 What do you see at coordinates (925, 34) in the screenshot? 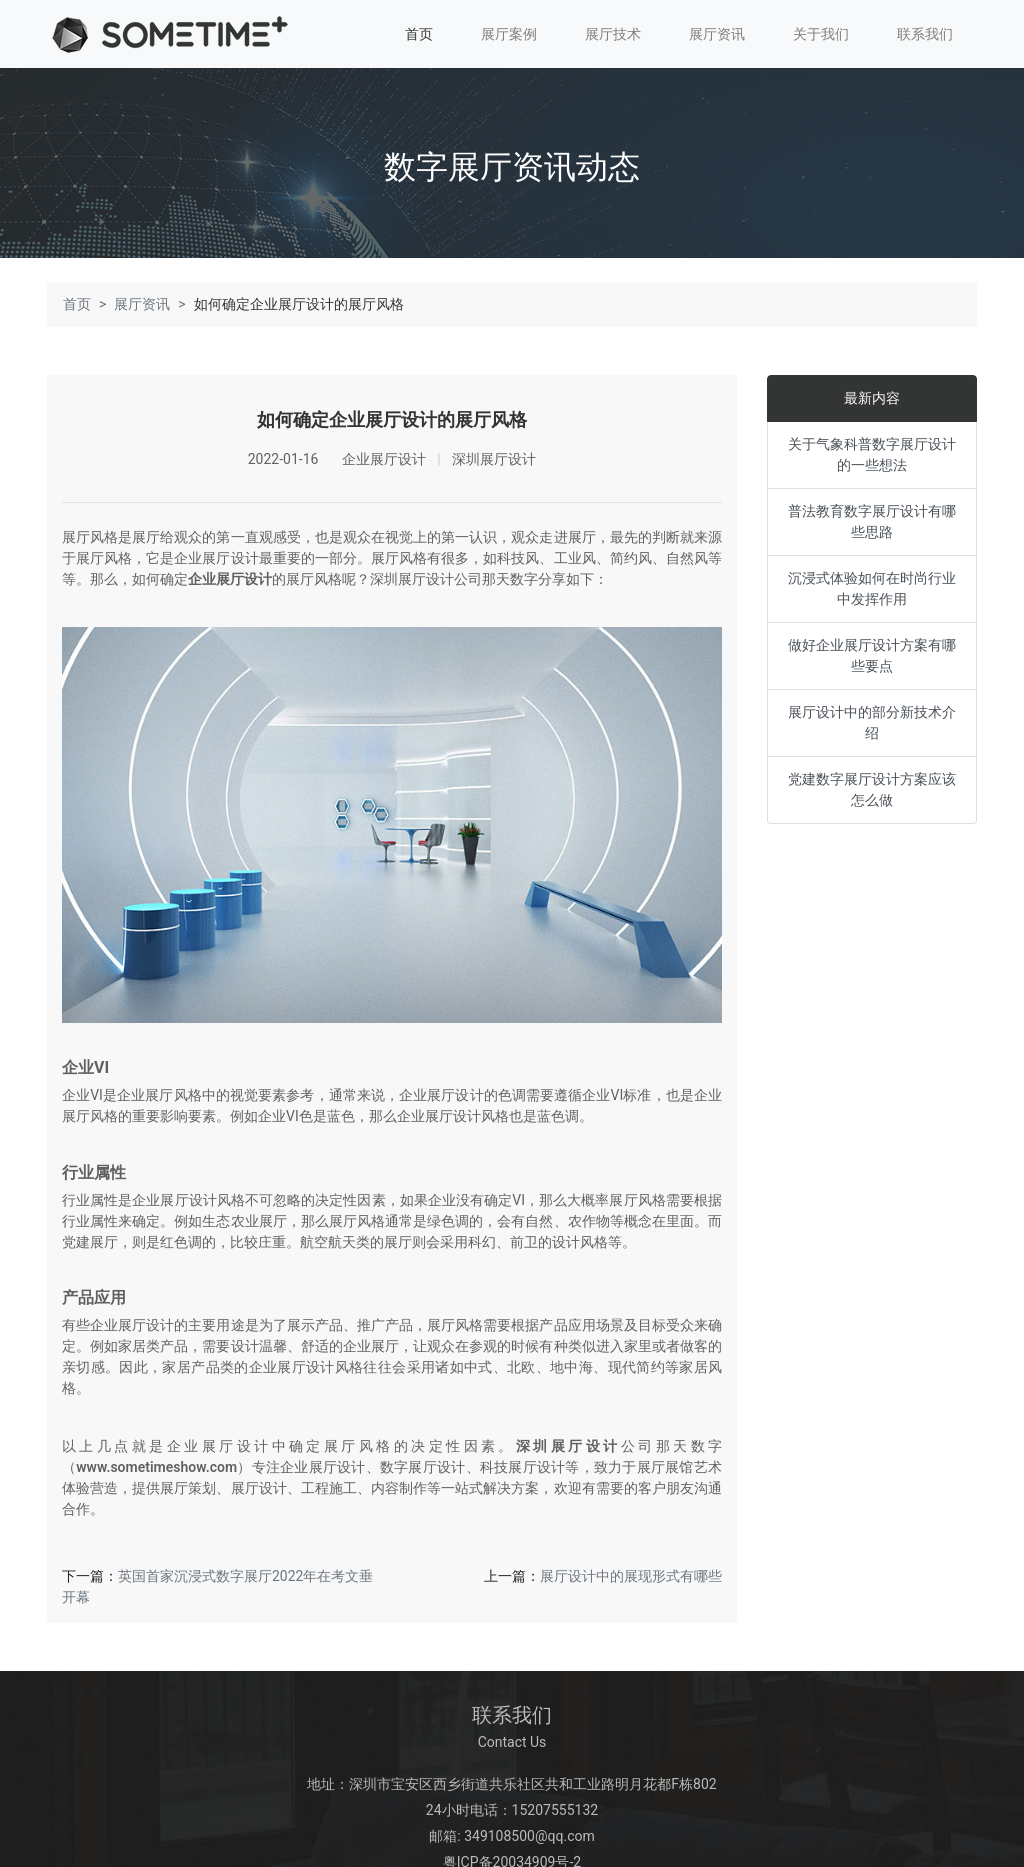
I see `联系我们` at bounding box center [925, 34].